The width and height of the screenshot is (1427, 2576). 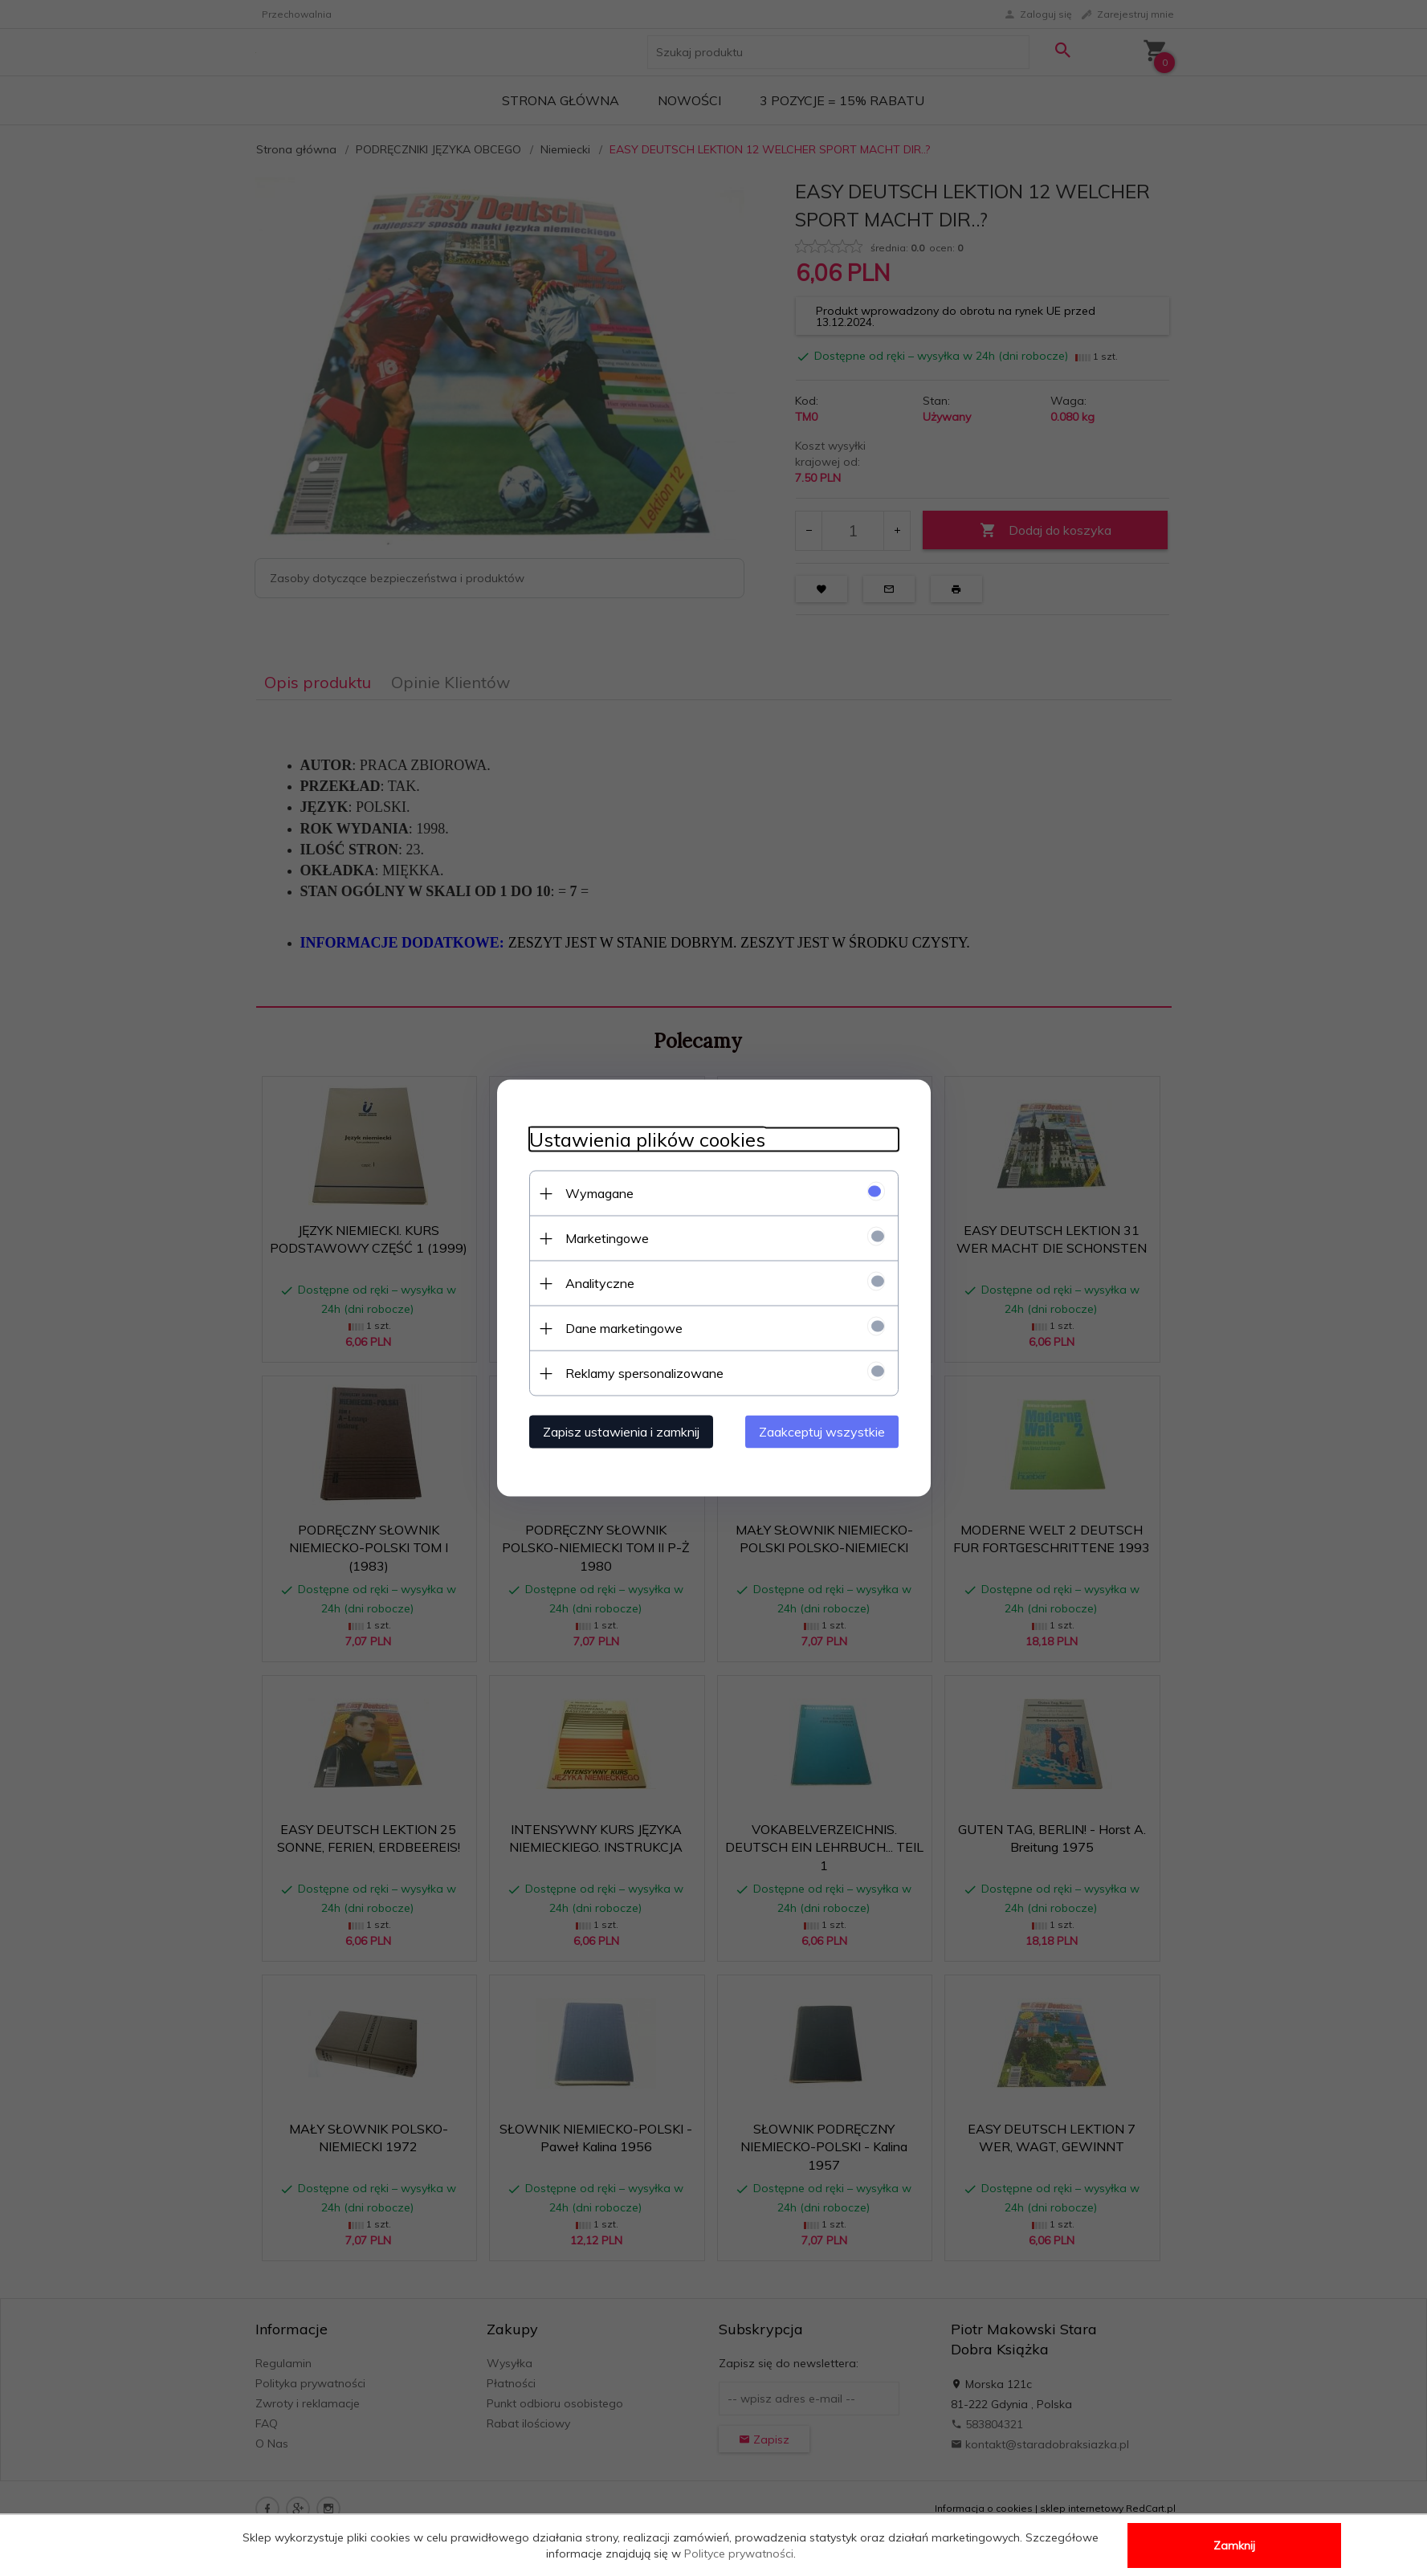 What do you see at coordinates (621, 1432) in the screenshot?
I see `Zapisz ustawienia i zamknij` at bounding box center [621, 1432].